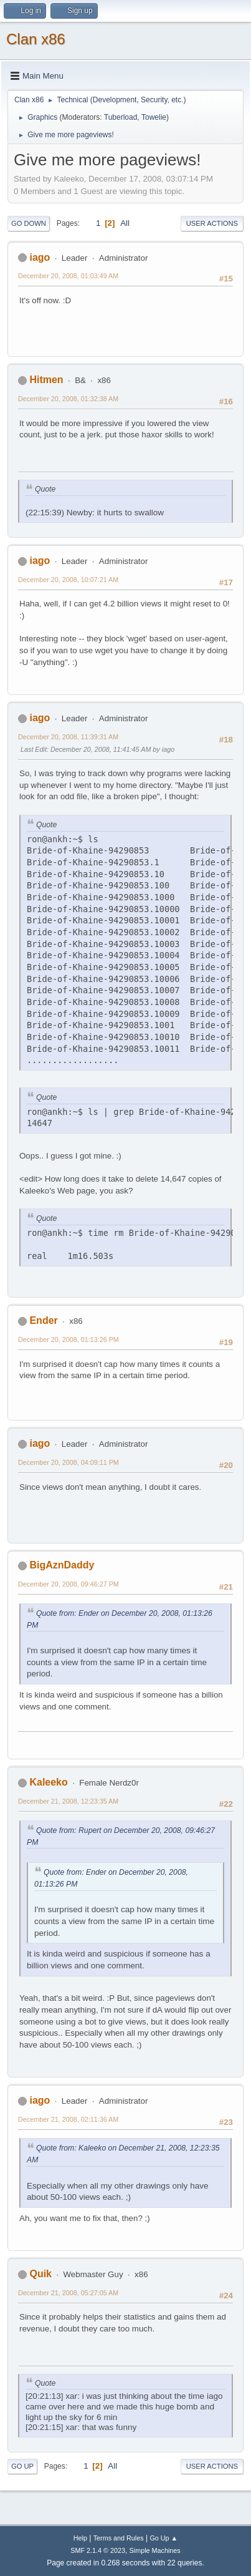  Describe the element at coordinates (68, 737) in the screenshot. I see `December 20, 2008, 11:39:31 AM` at that location.